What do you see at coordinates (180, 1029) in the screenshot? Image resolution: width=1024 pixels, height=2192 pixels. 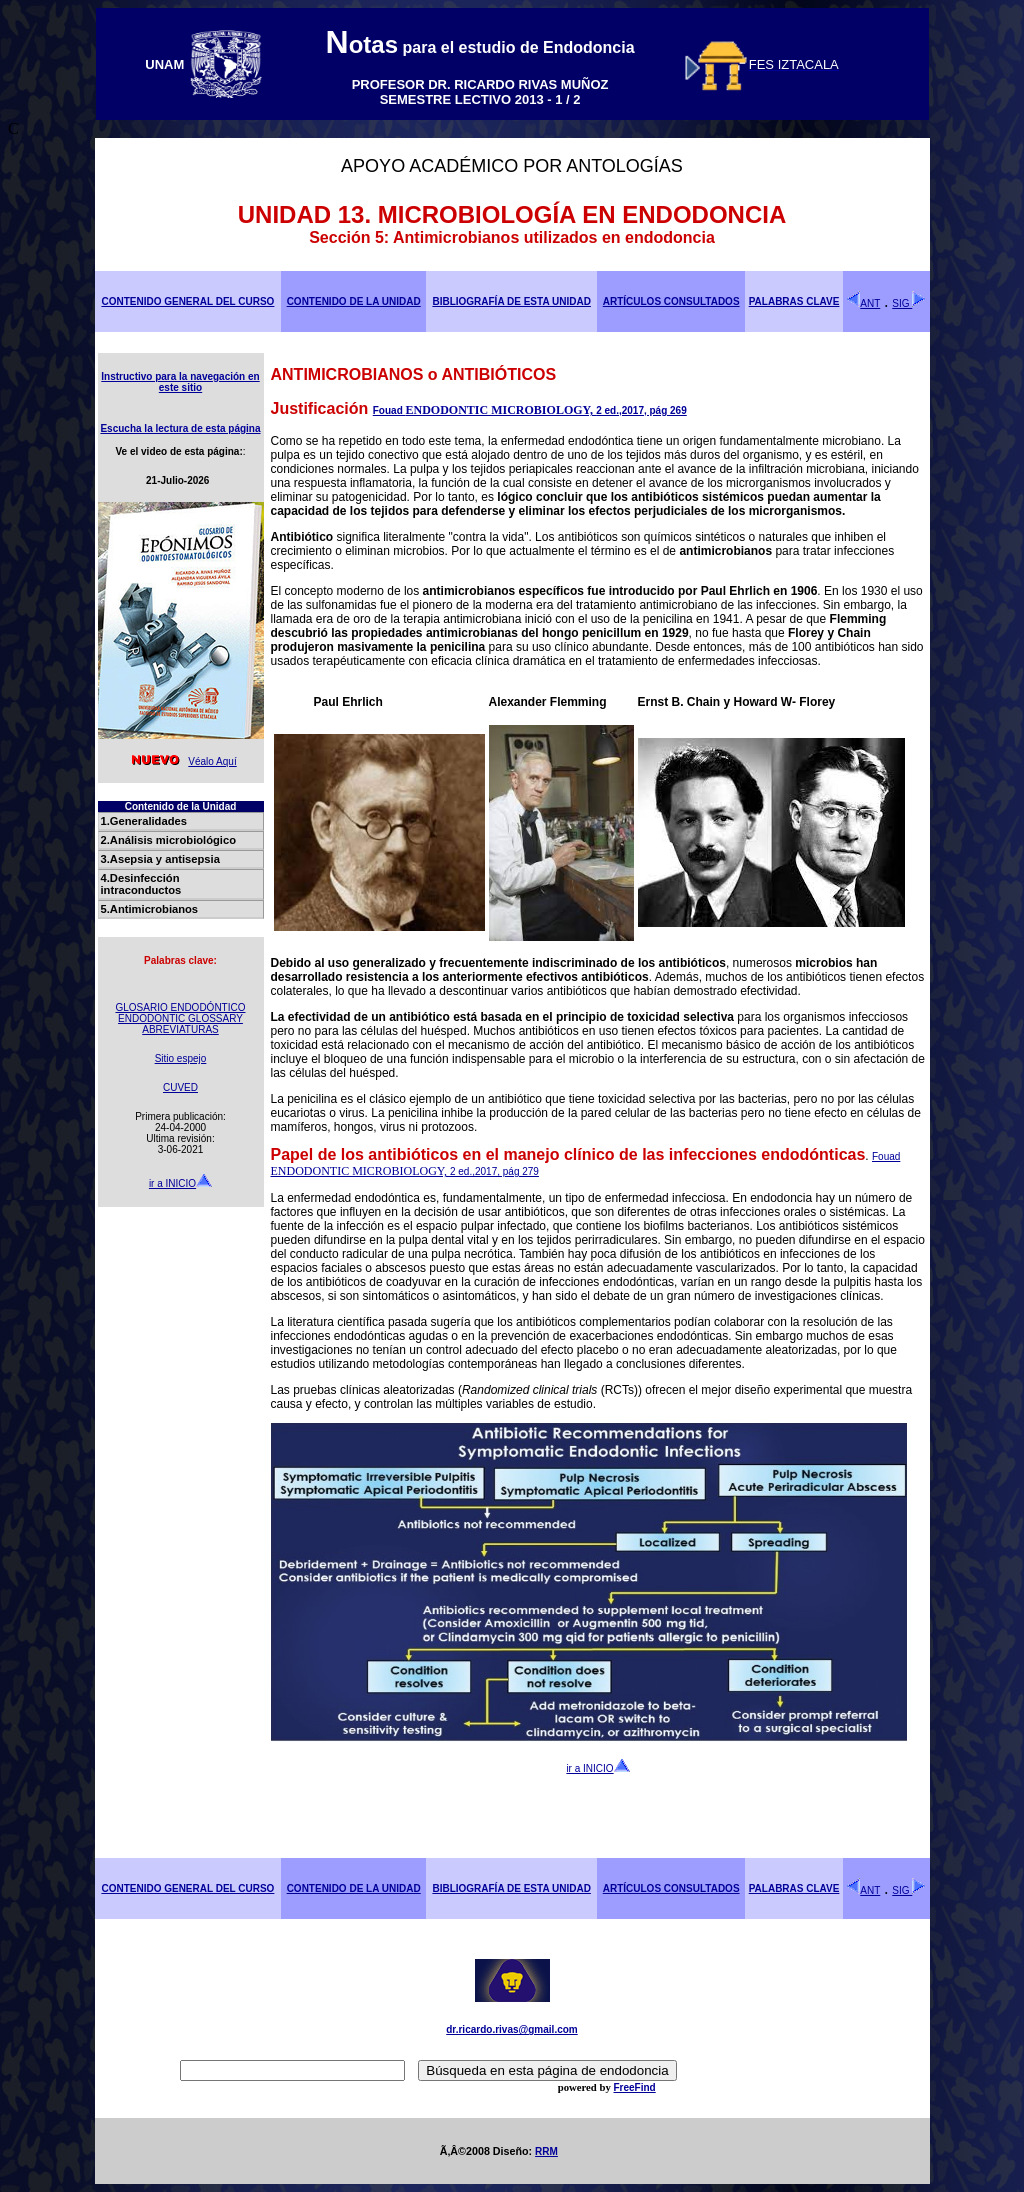 I see `ABREVIATURAS` at bounding box center [180, 1029].